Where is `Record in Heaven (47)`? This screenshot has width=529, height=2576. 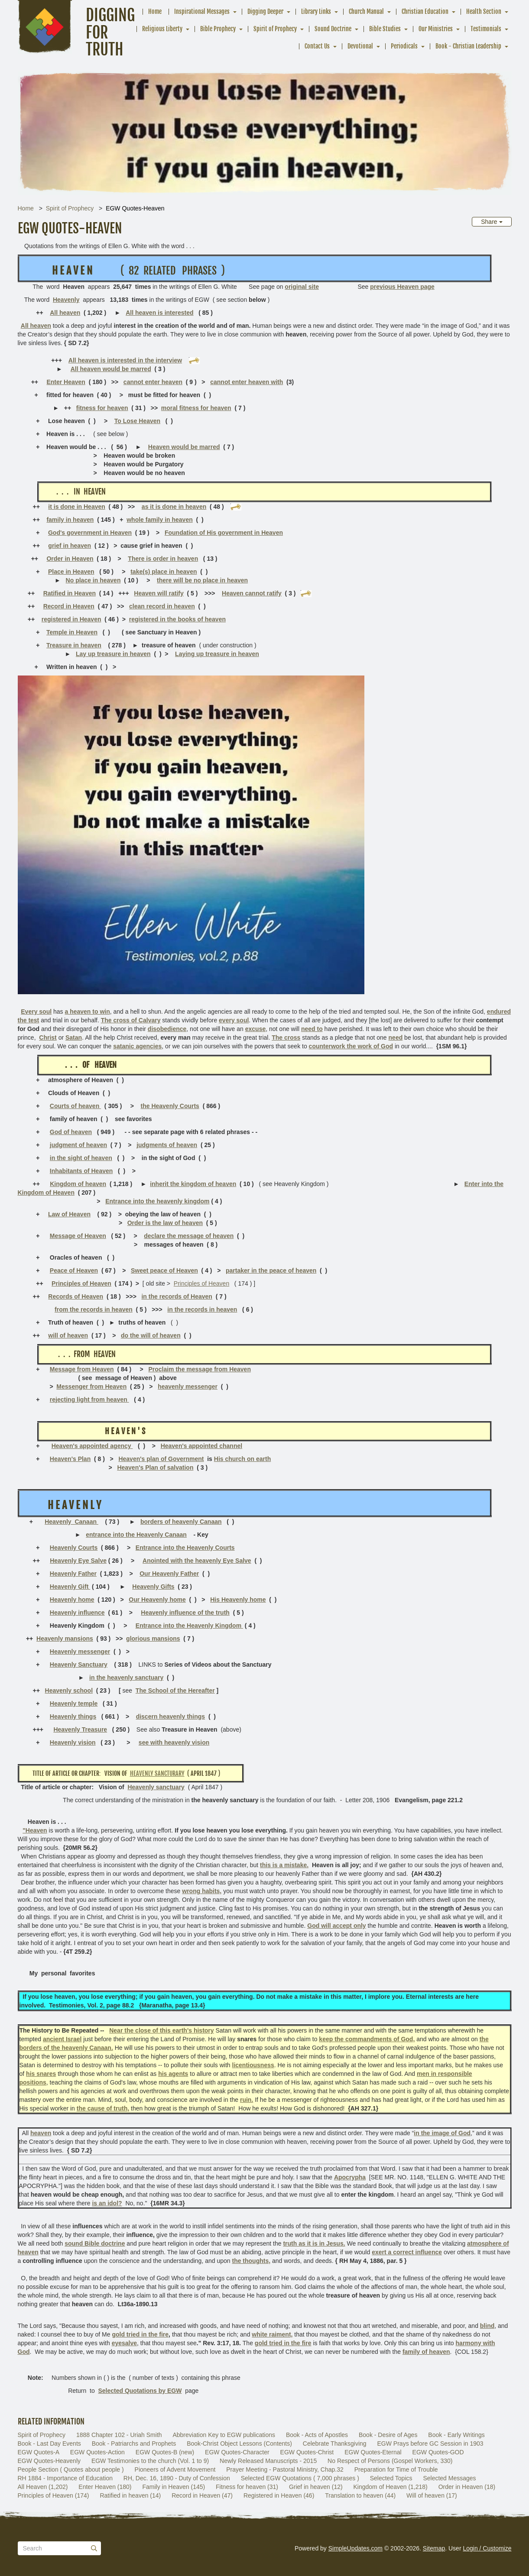 Record in Heaven (47) is located at coordinates (202, 2495).